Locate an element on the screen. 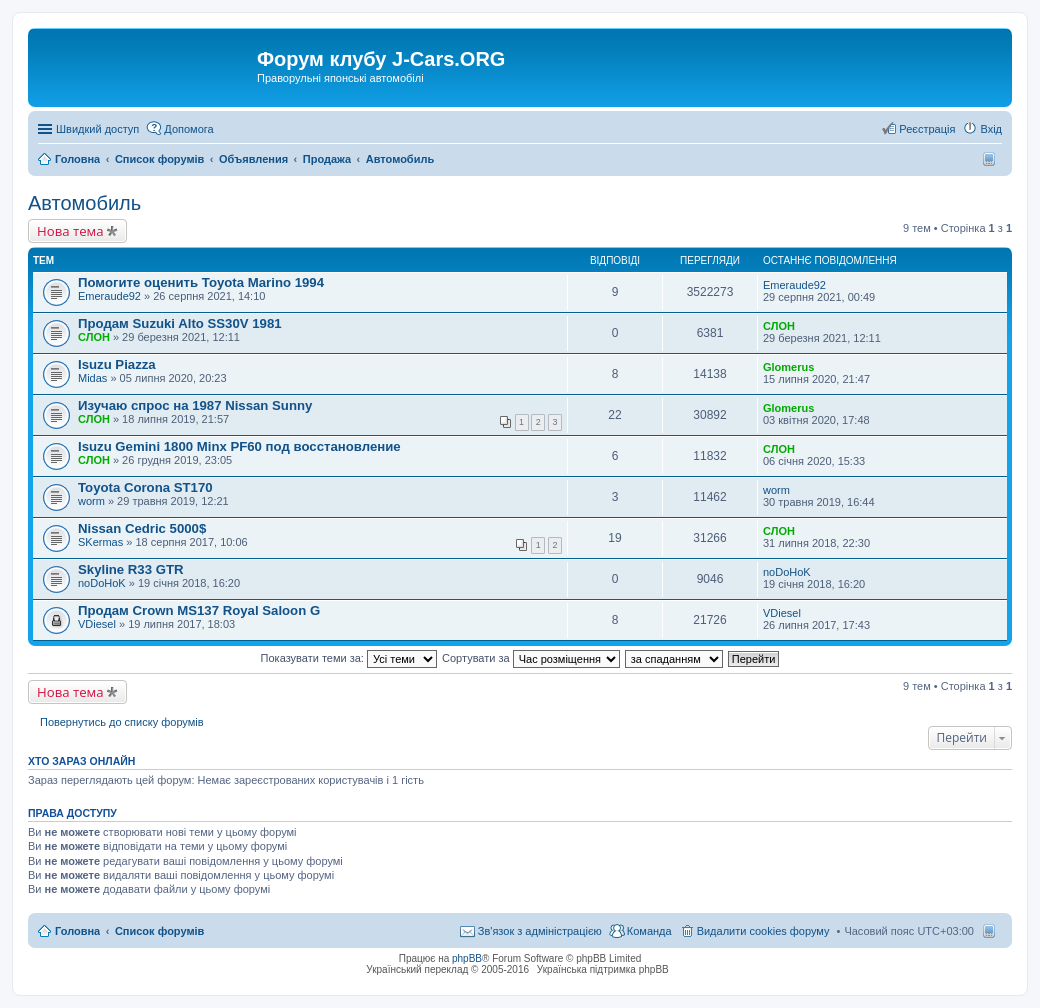 Image resolution: width=1040 pixels, height=1008 pixels. Emeraude92 is located at coordinates (109, 296).